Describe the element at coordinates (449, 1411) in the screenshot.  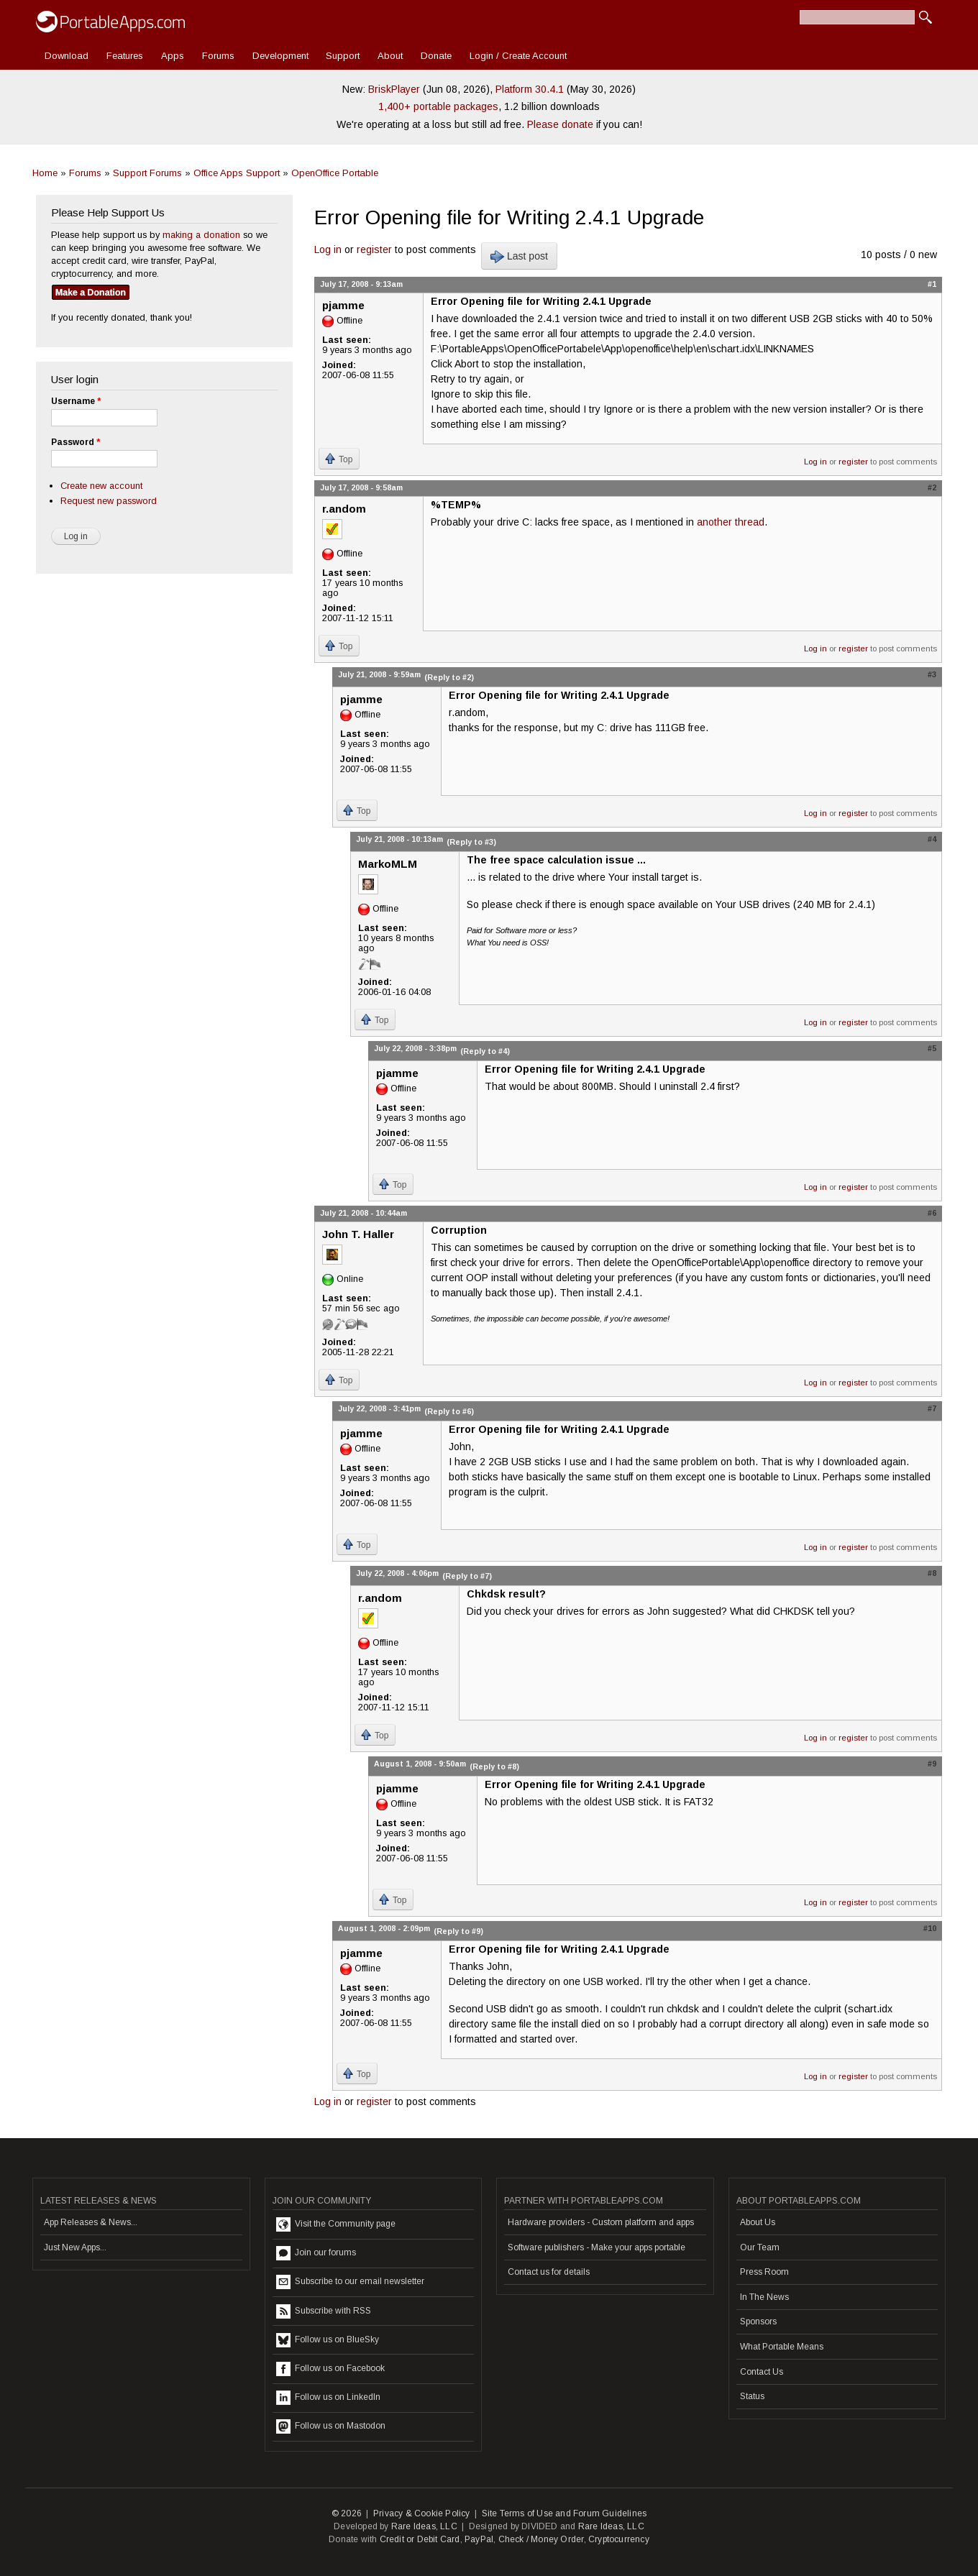
I see `(Reply to #6)` at that location.